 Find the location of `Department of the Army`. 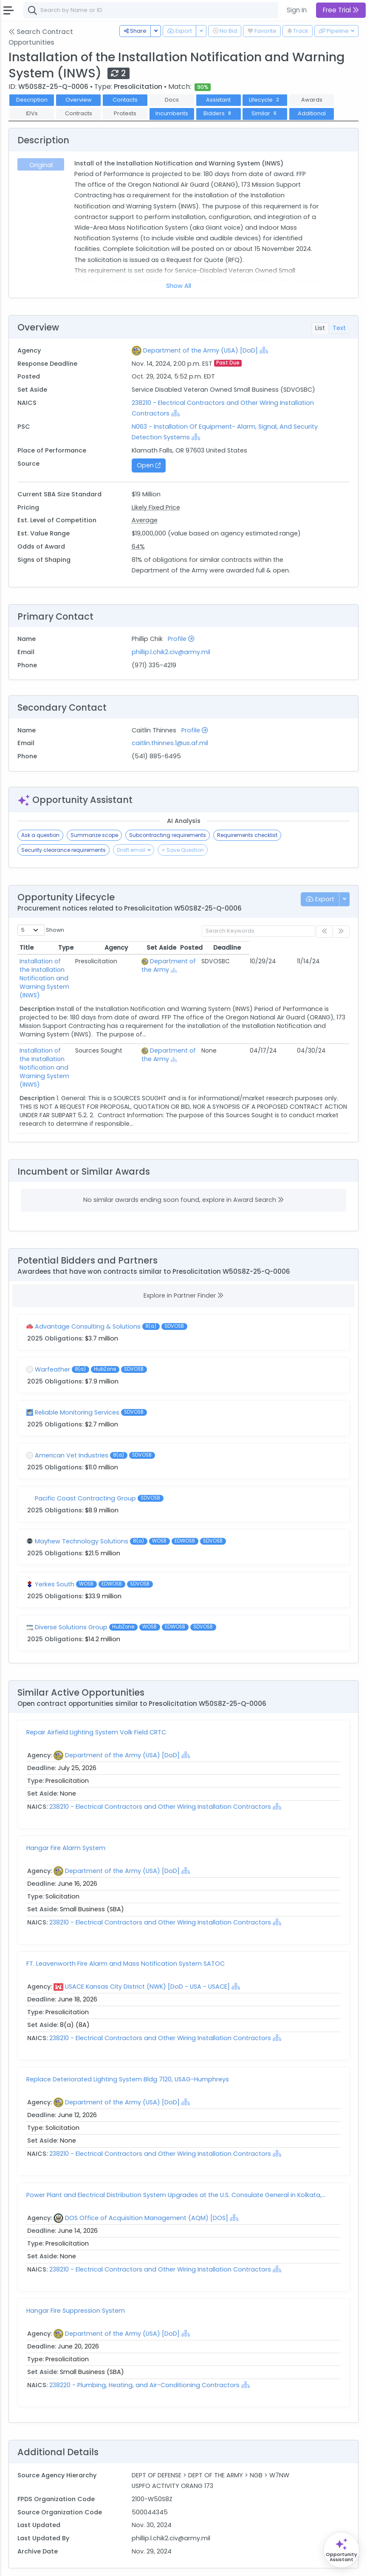

Department of the Army is located at coordinates (210, 965).